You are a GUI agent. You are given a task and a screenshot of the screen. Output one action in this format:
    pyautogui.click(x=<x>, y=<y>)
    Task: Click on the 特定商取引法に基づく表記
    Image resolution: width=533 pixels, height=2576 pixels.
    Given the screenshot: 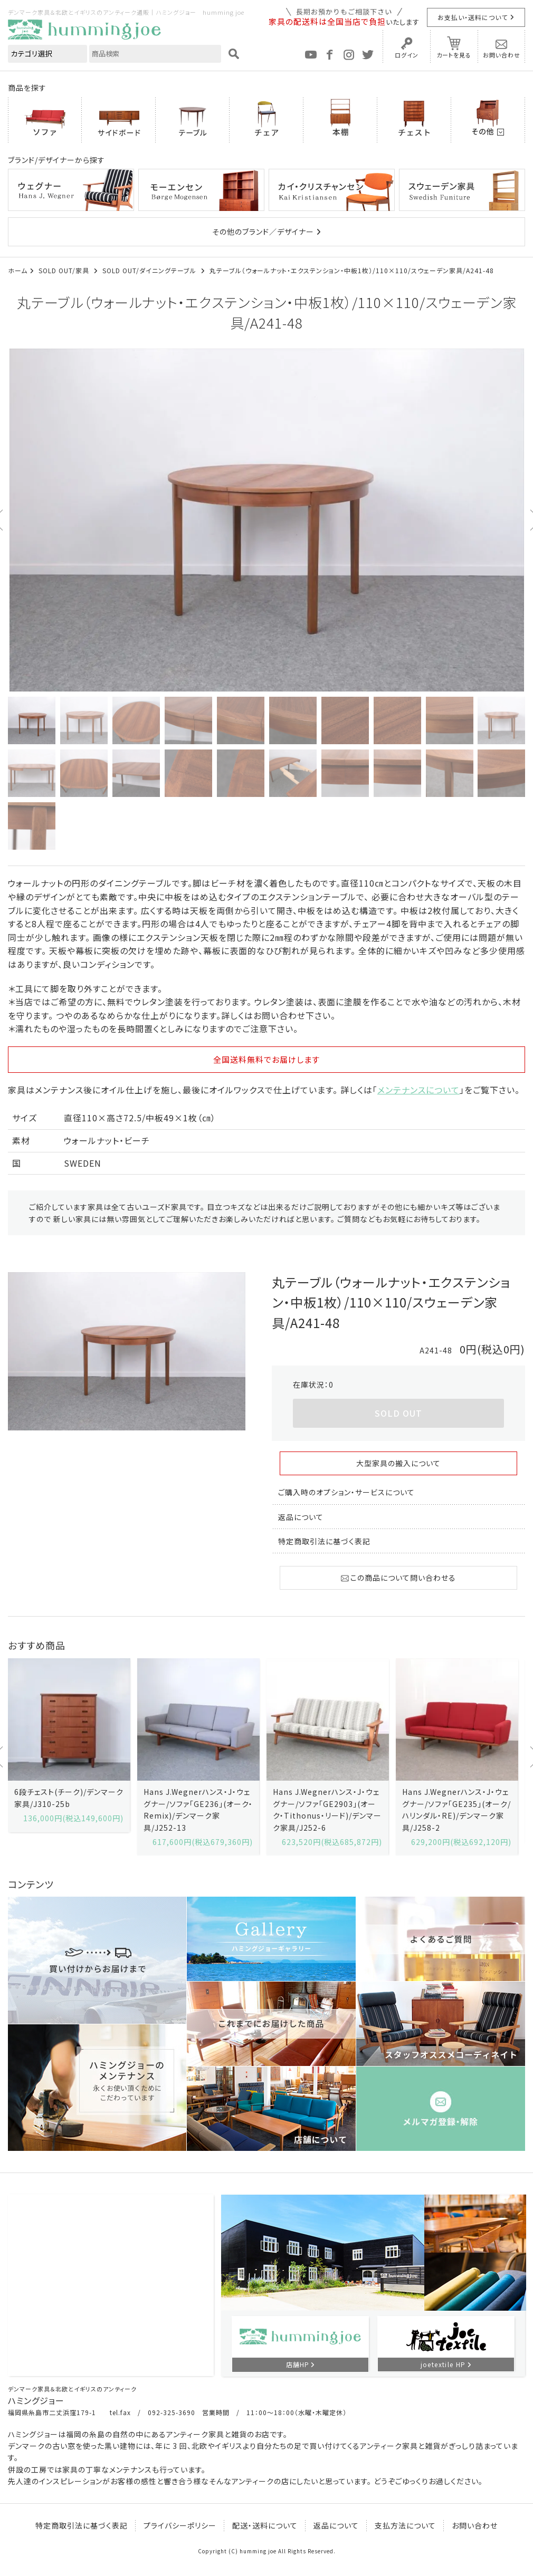 What is the action you would take?
    pyautogui.click(x=324, y=1541)
    